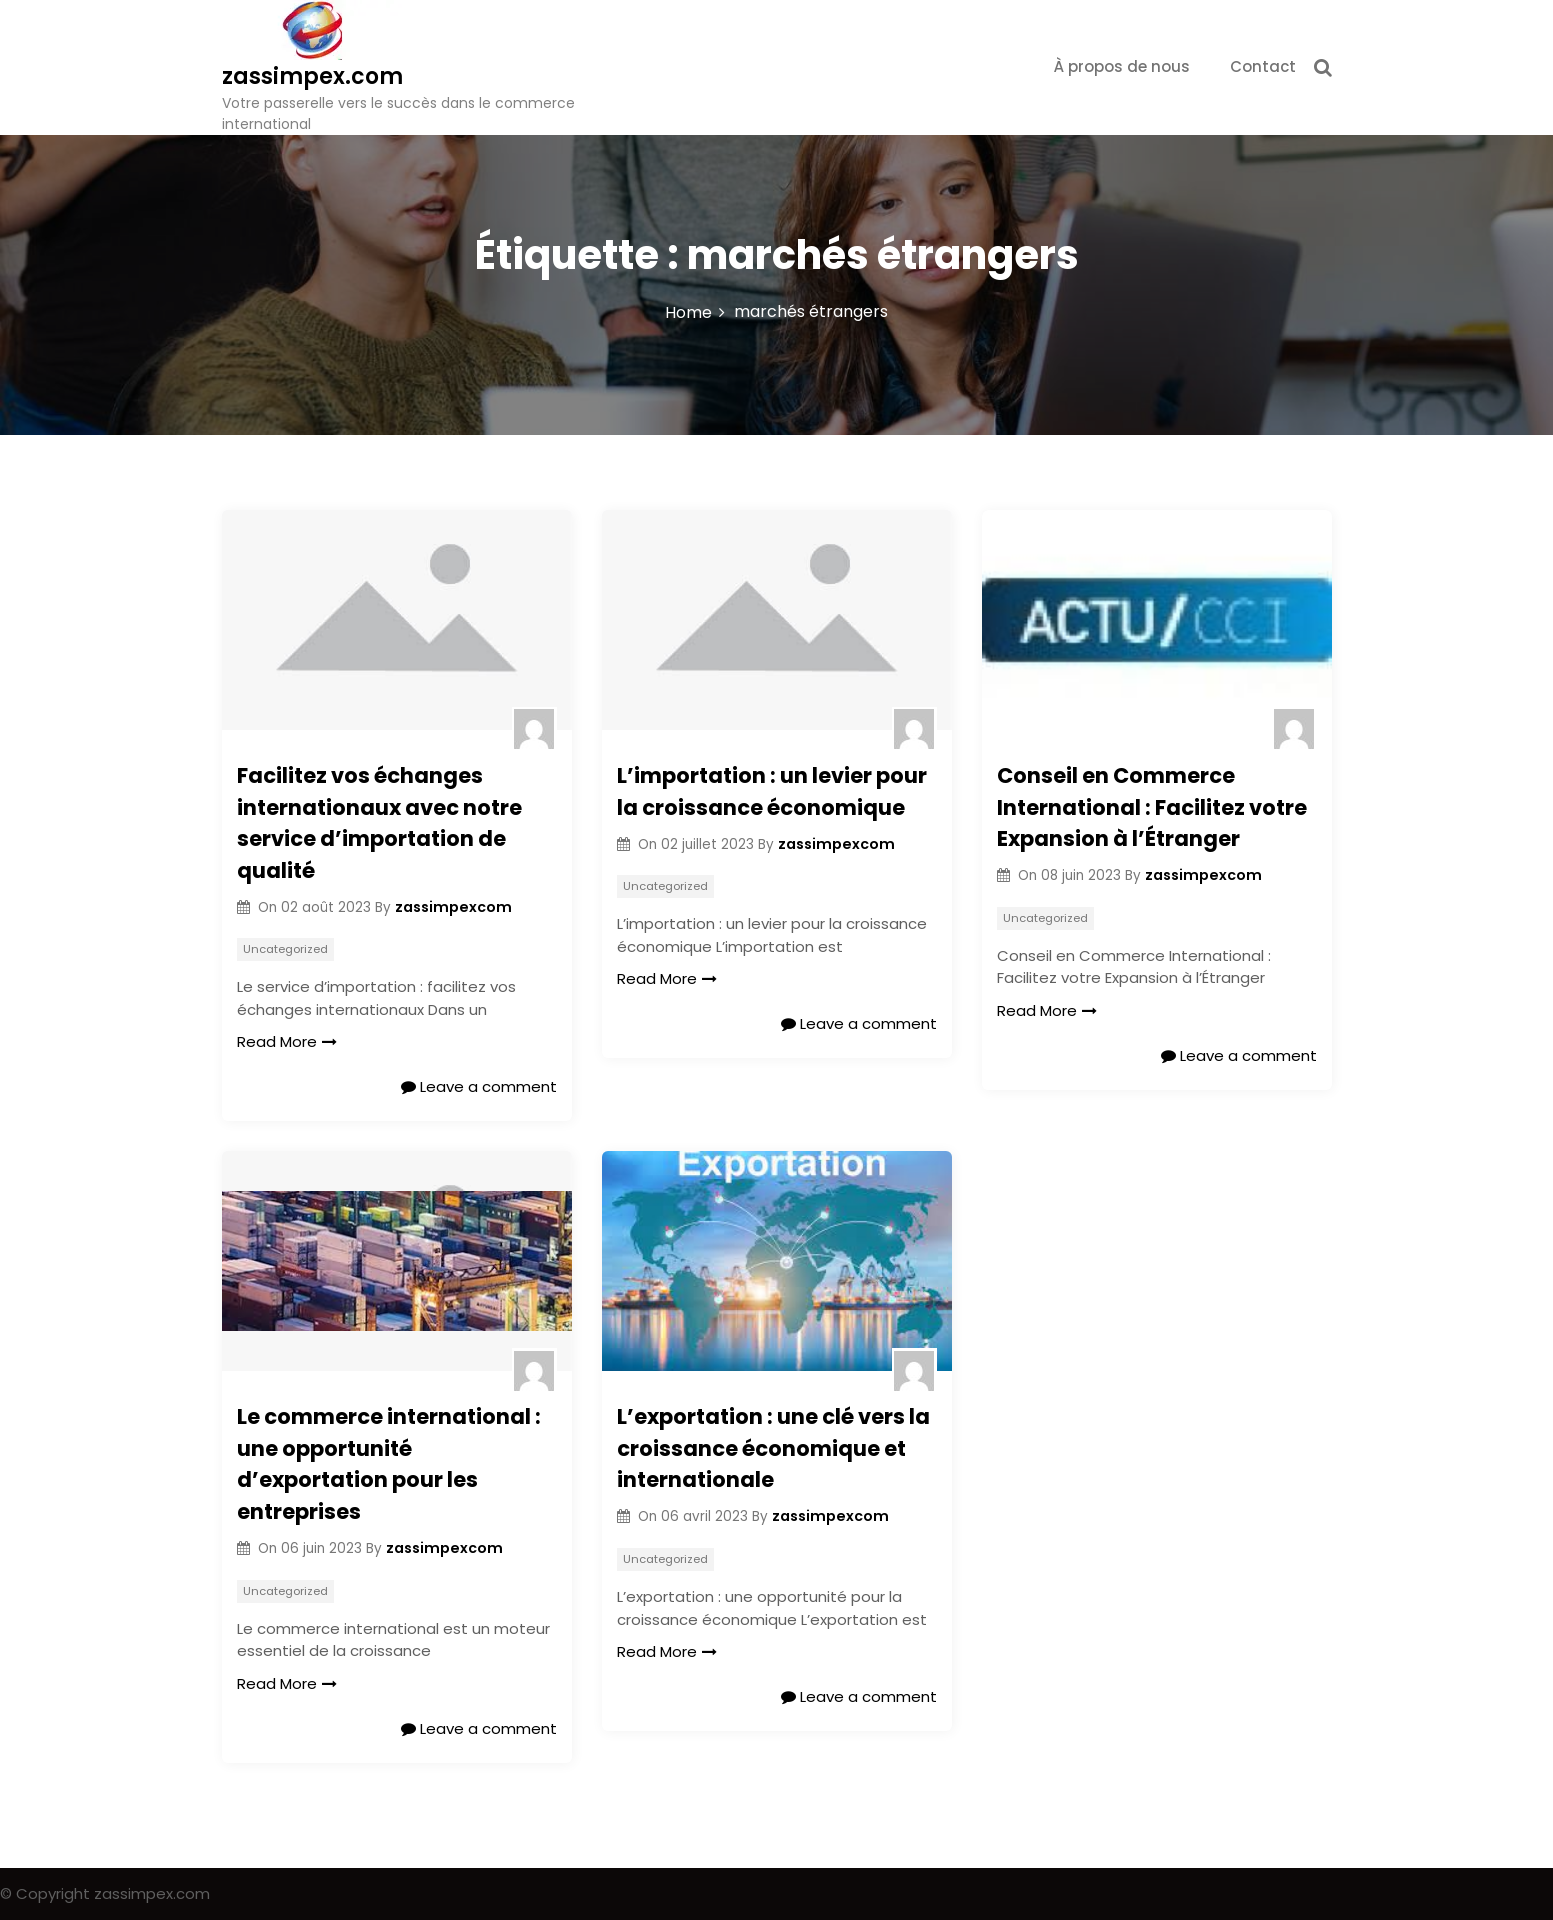  I want to click on Contact, so click(1263, 66).